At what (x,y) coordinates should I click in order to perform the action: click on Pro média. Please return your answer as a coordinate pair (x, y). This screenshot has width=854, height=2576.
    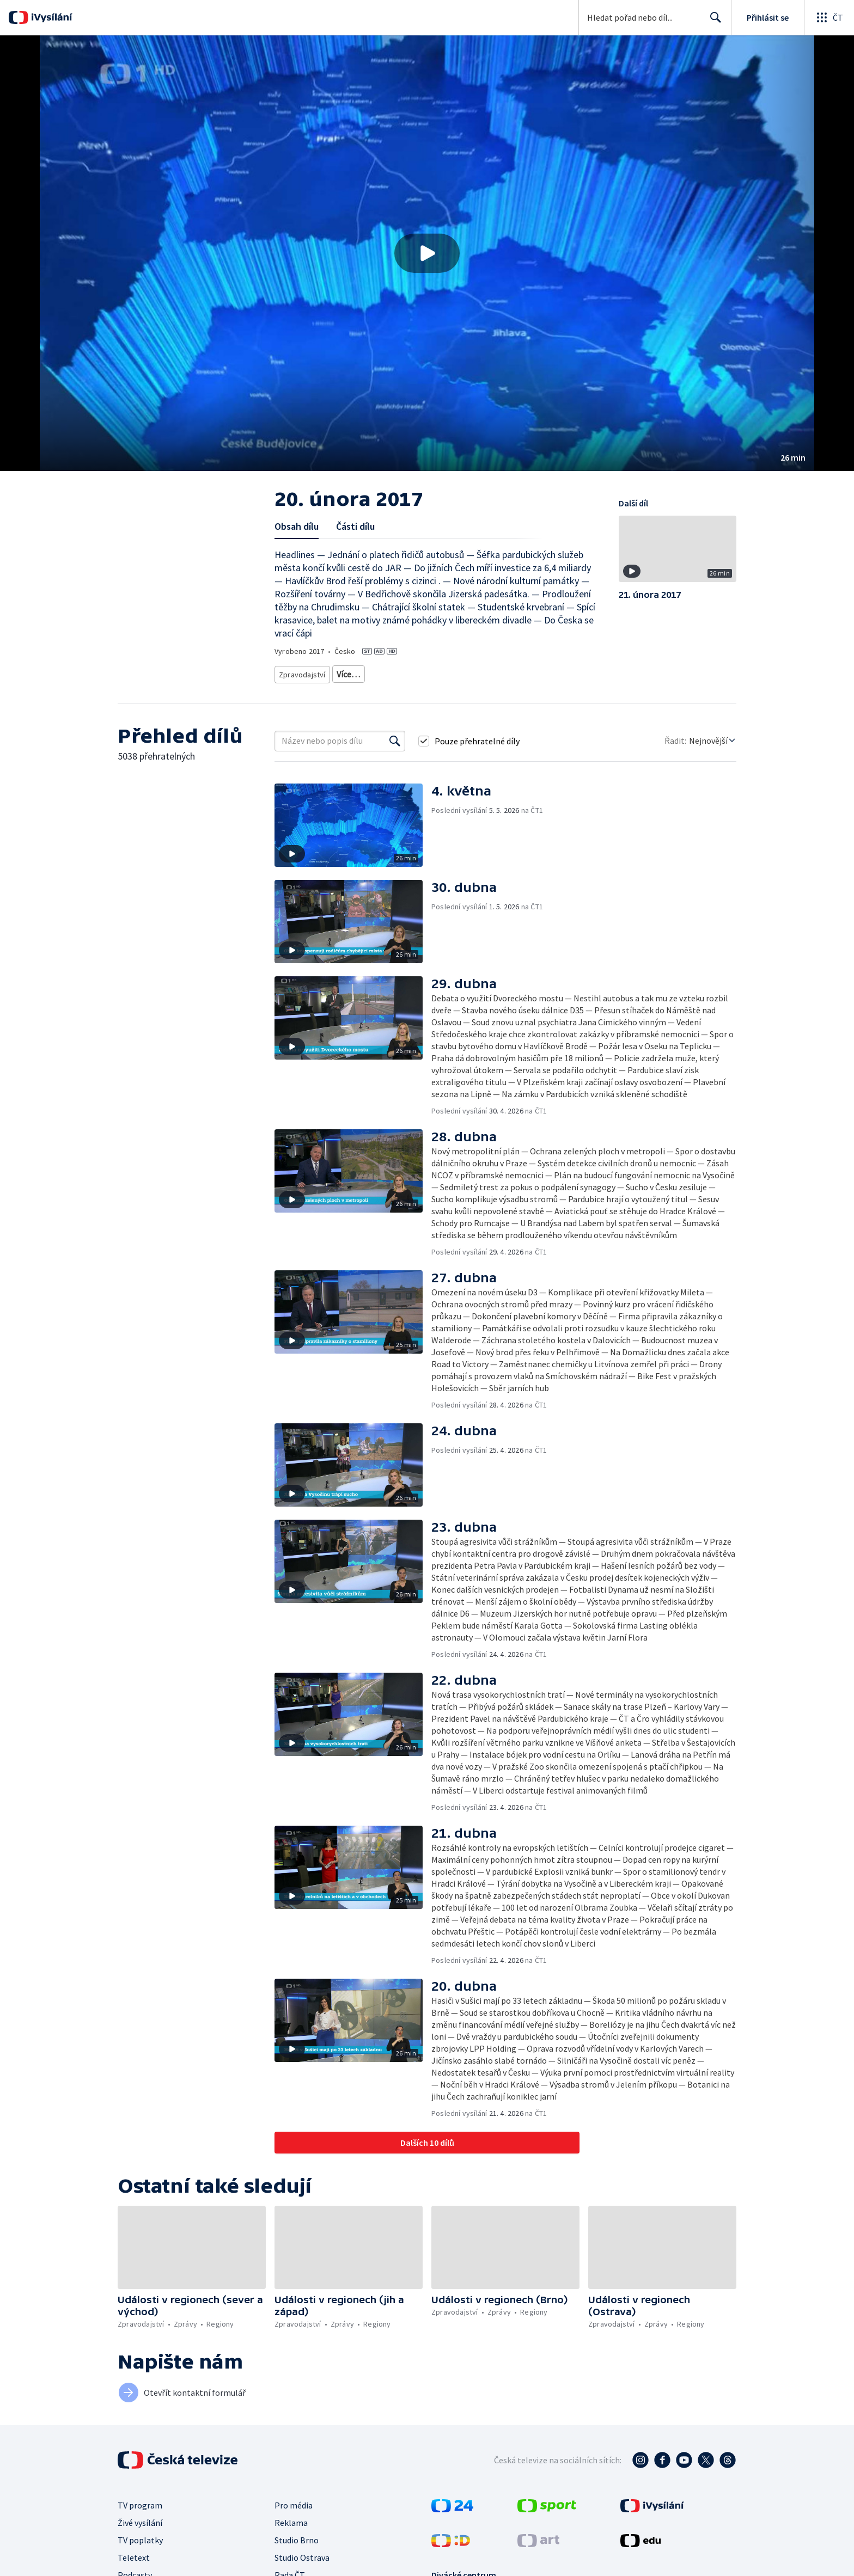
    Looking at the image, I should click on (293, 2501).